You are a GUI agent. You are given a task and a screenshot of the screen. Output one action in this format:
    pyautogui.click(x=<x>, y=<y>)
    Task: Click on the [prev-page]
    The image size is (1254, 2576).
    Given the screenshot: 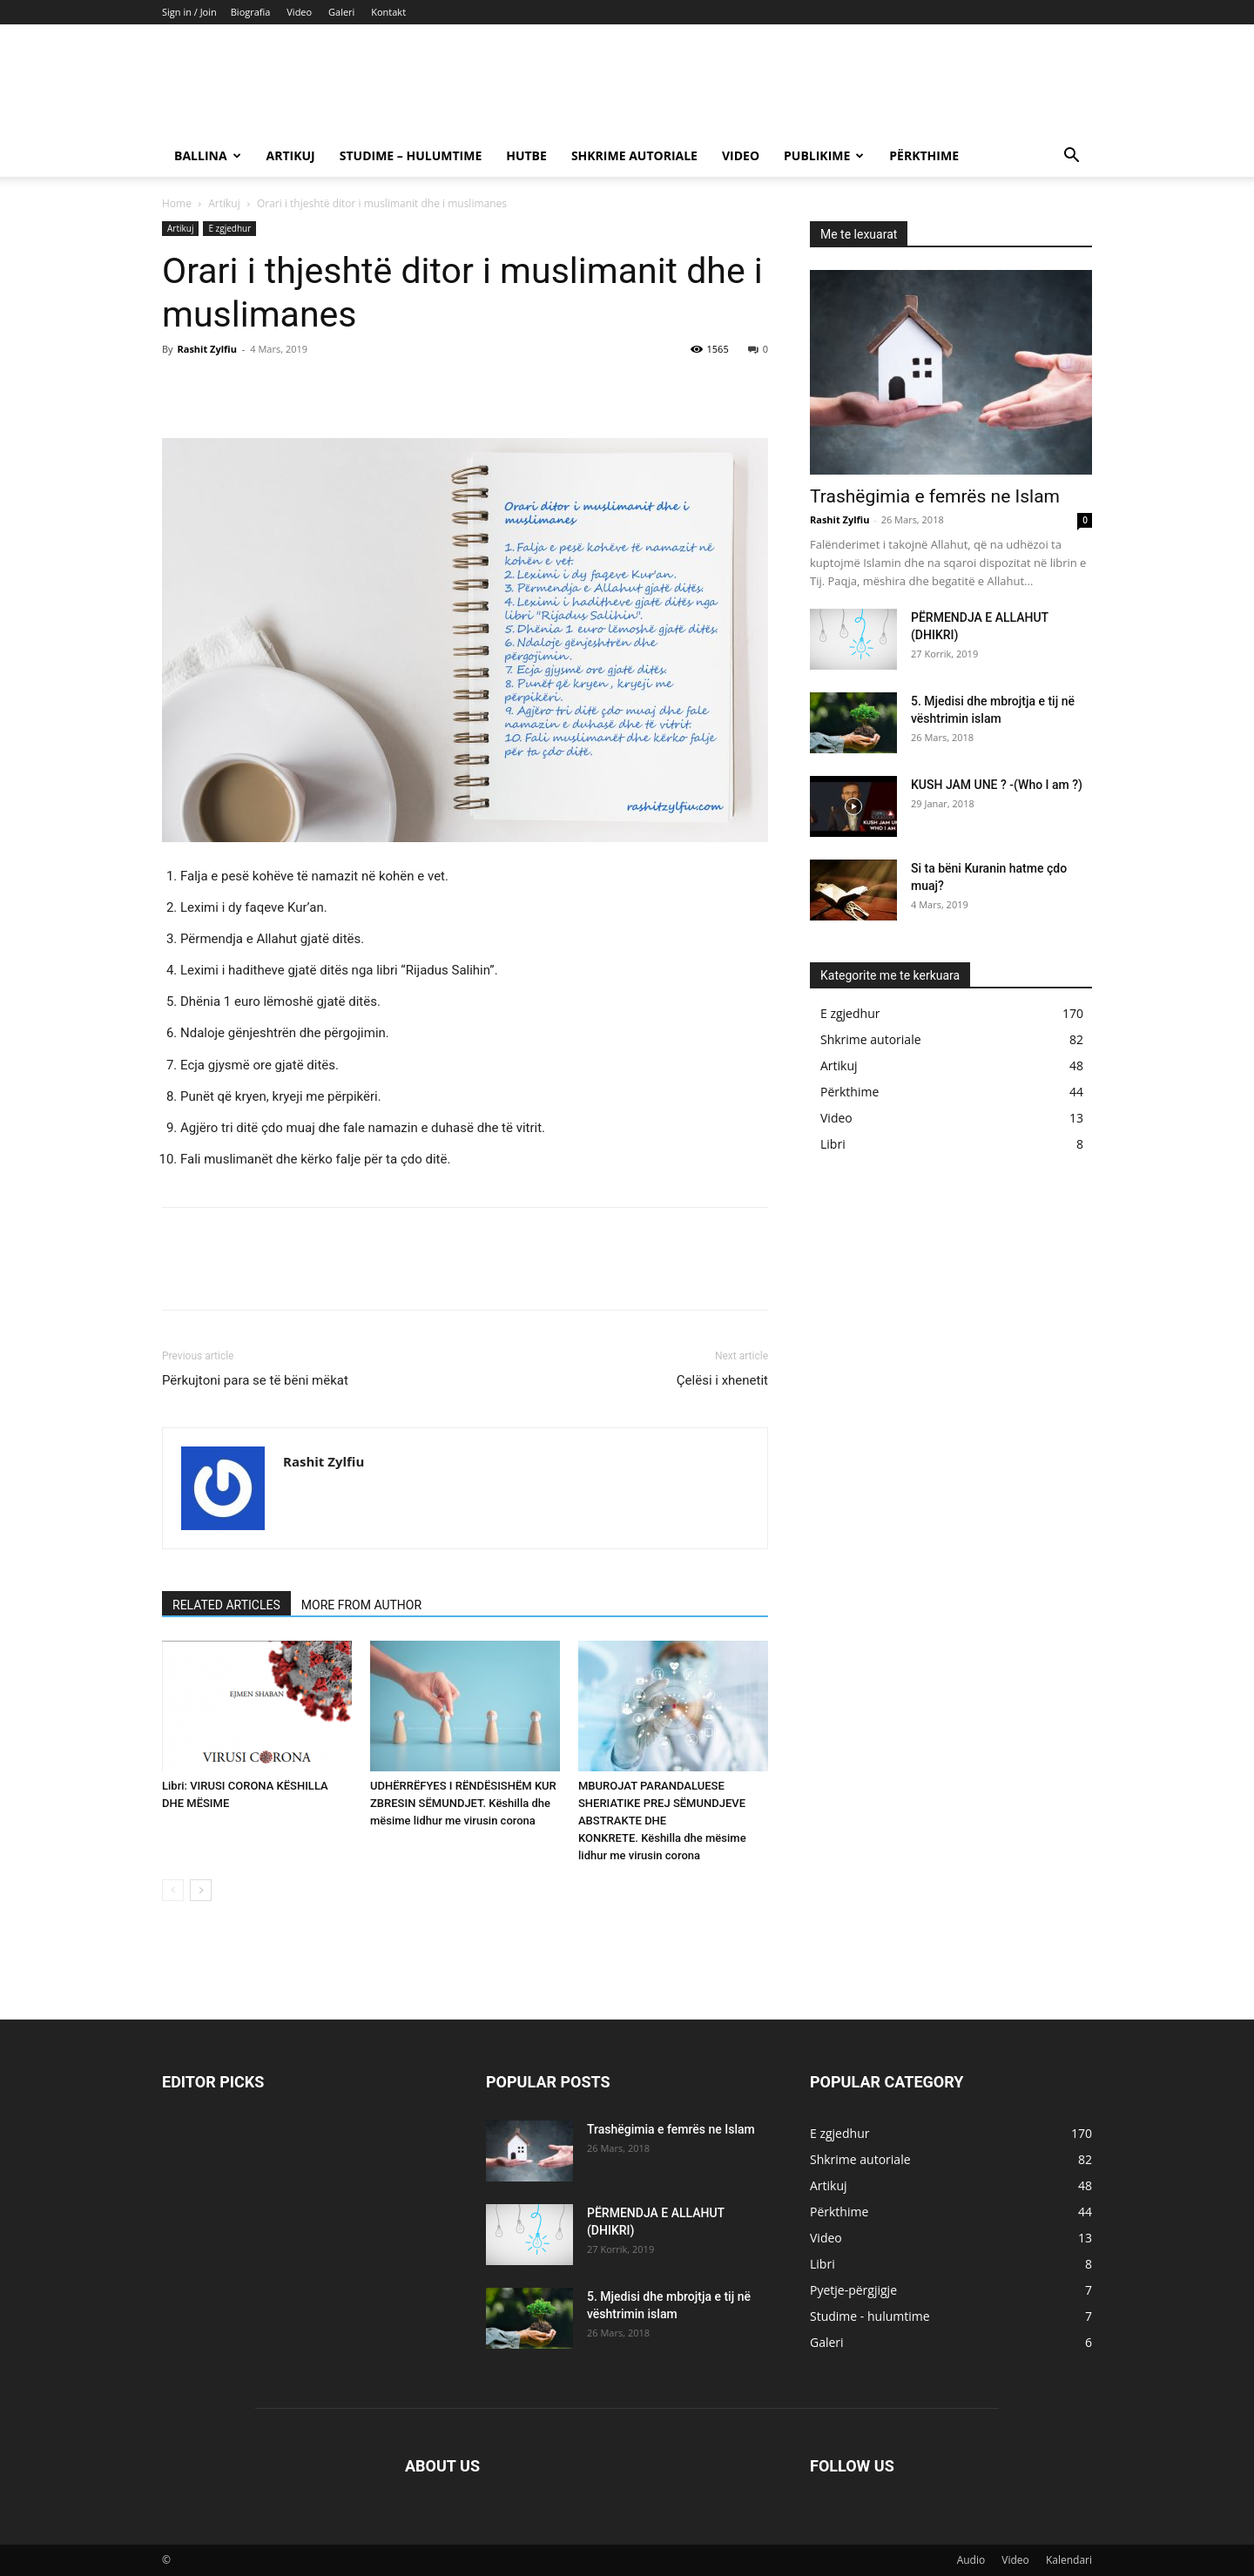 What is the action you would take?
    pyautogui.click(x=173, y=1890)
    